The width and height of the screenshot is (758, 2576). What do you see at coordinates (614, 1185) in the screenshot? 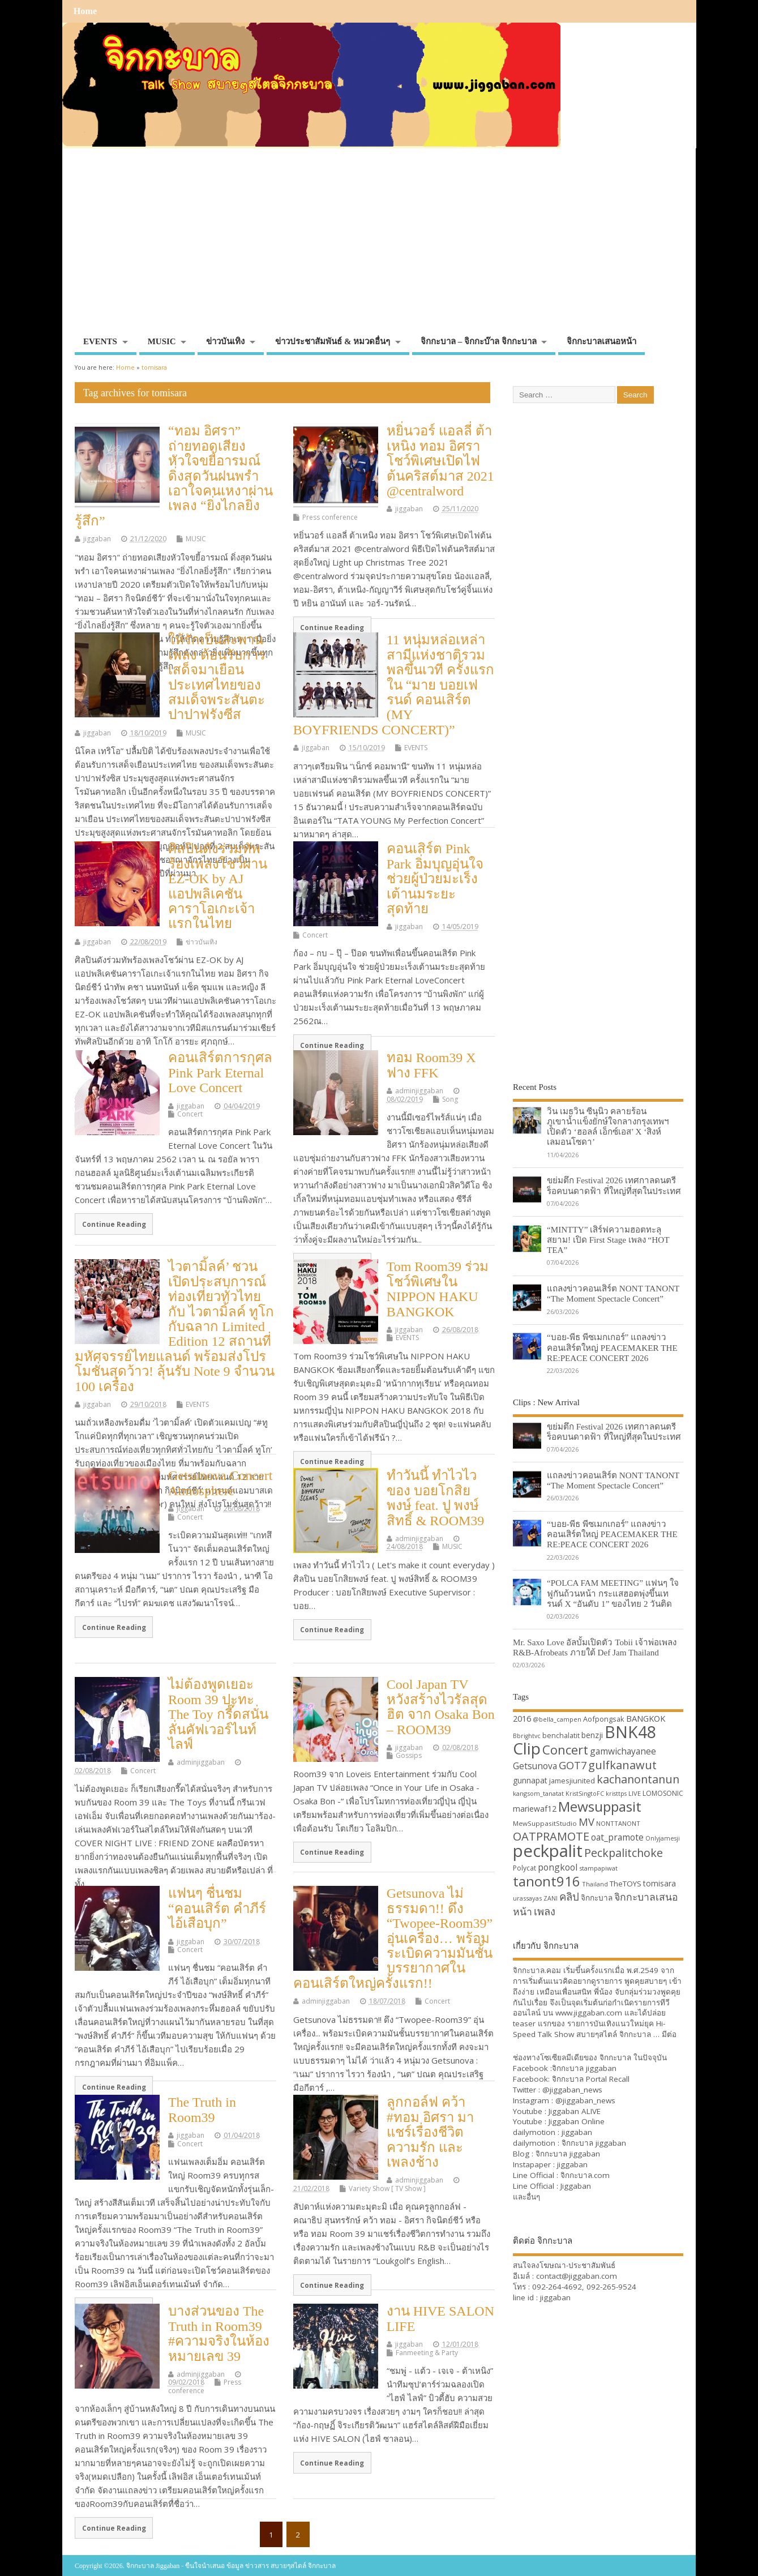
I see `ขย่มตึก Festival 2026 เทศกาลดนตรีร็อคบนดาดฟ้า ที่ใหญ่ที่สุดในประเทศ` at bounding box center [614, 1185].